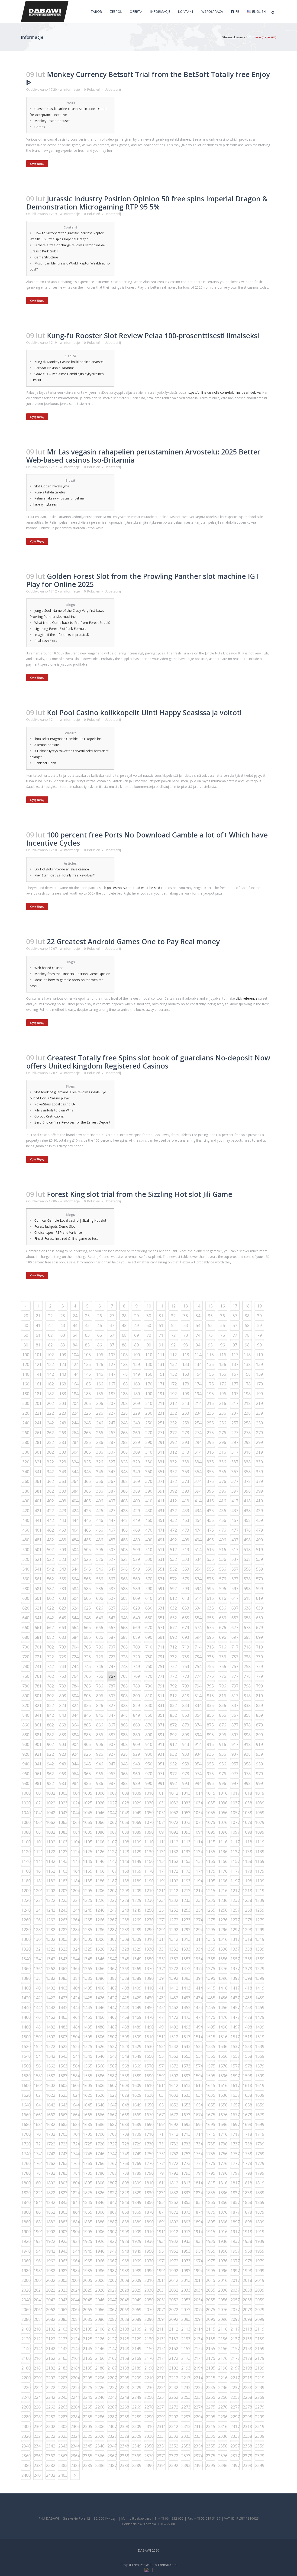 Image resolution: width=297 pixels, height=2576 pixels. I want to click on 2018, so click(247, 2280).